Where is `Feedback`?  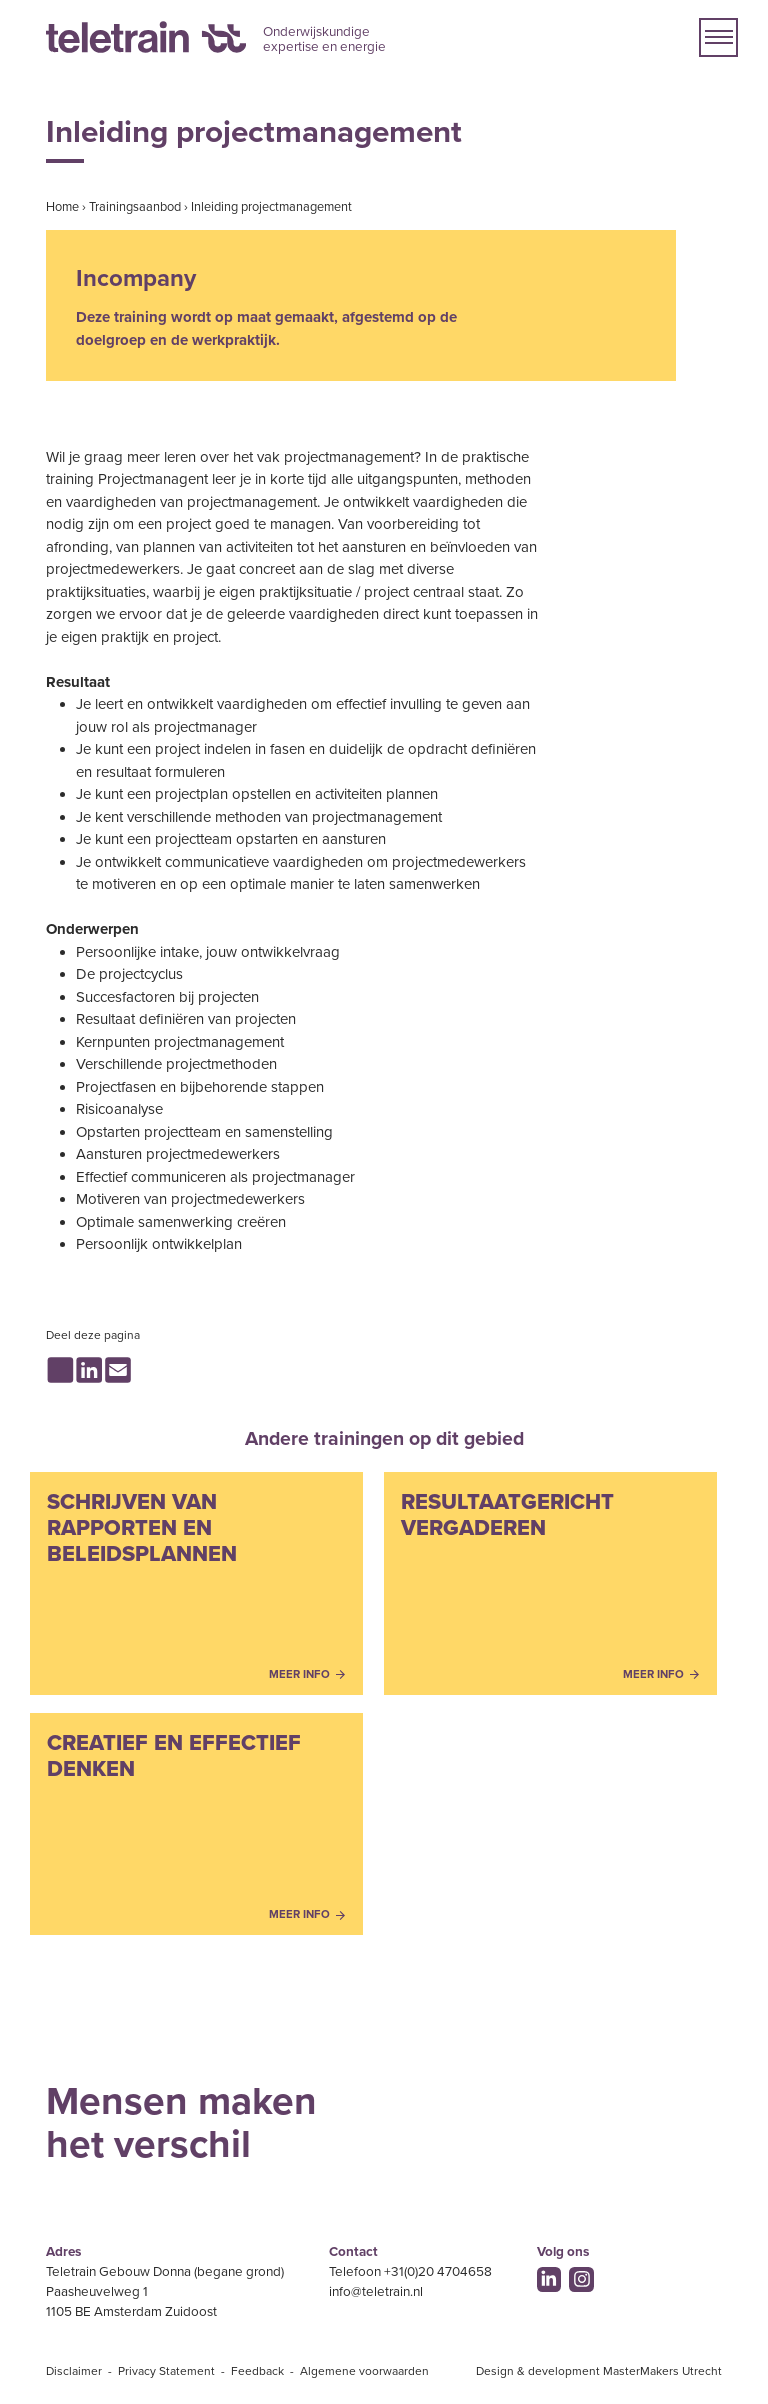 Feedback is located at coordinates (257, 2371).